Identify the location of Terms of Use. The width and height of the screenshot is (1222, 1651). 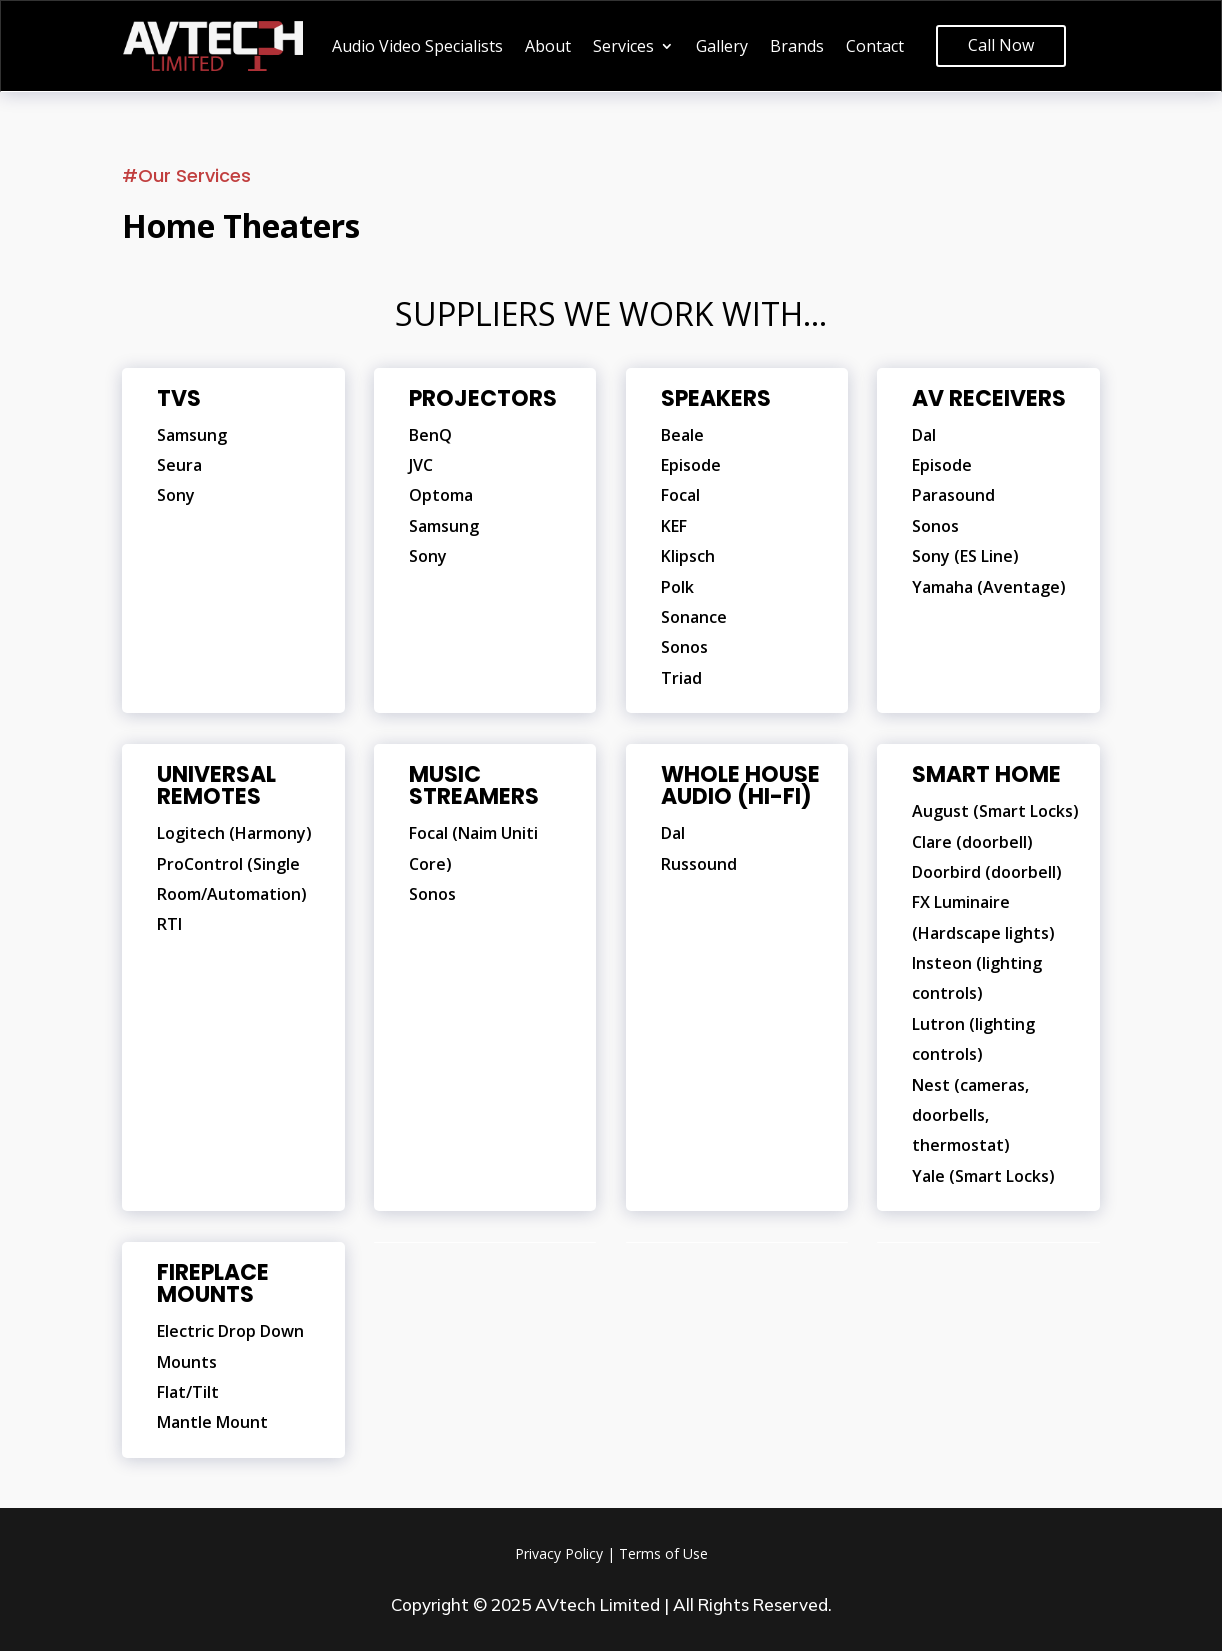
(663, 1553).